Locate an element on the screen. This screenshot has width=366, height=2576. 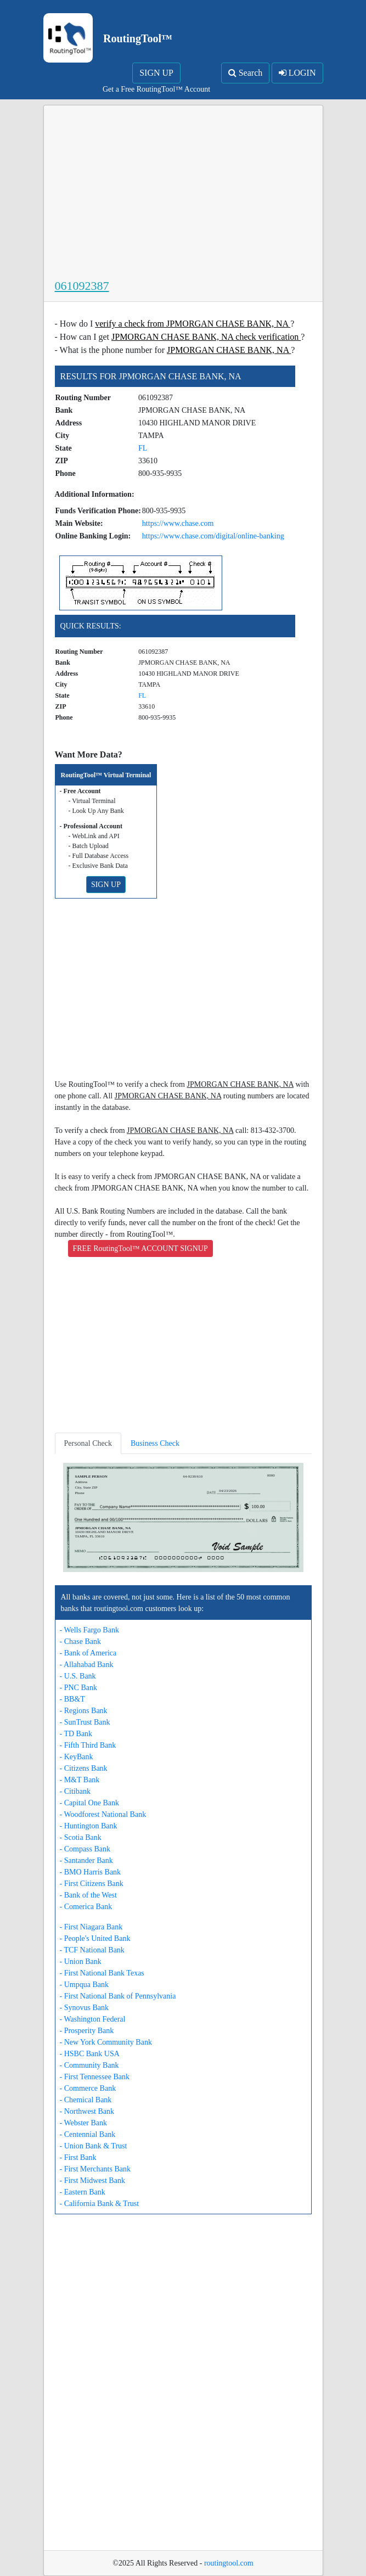
- BMO Harris Bank is located at coordinates (90, 1872).